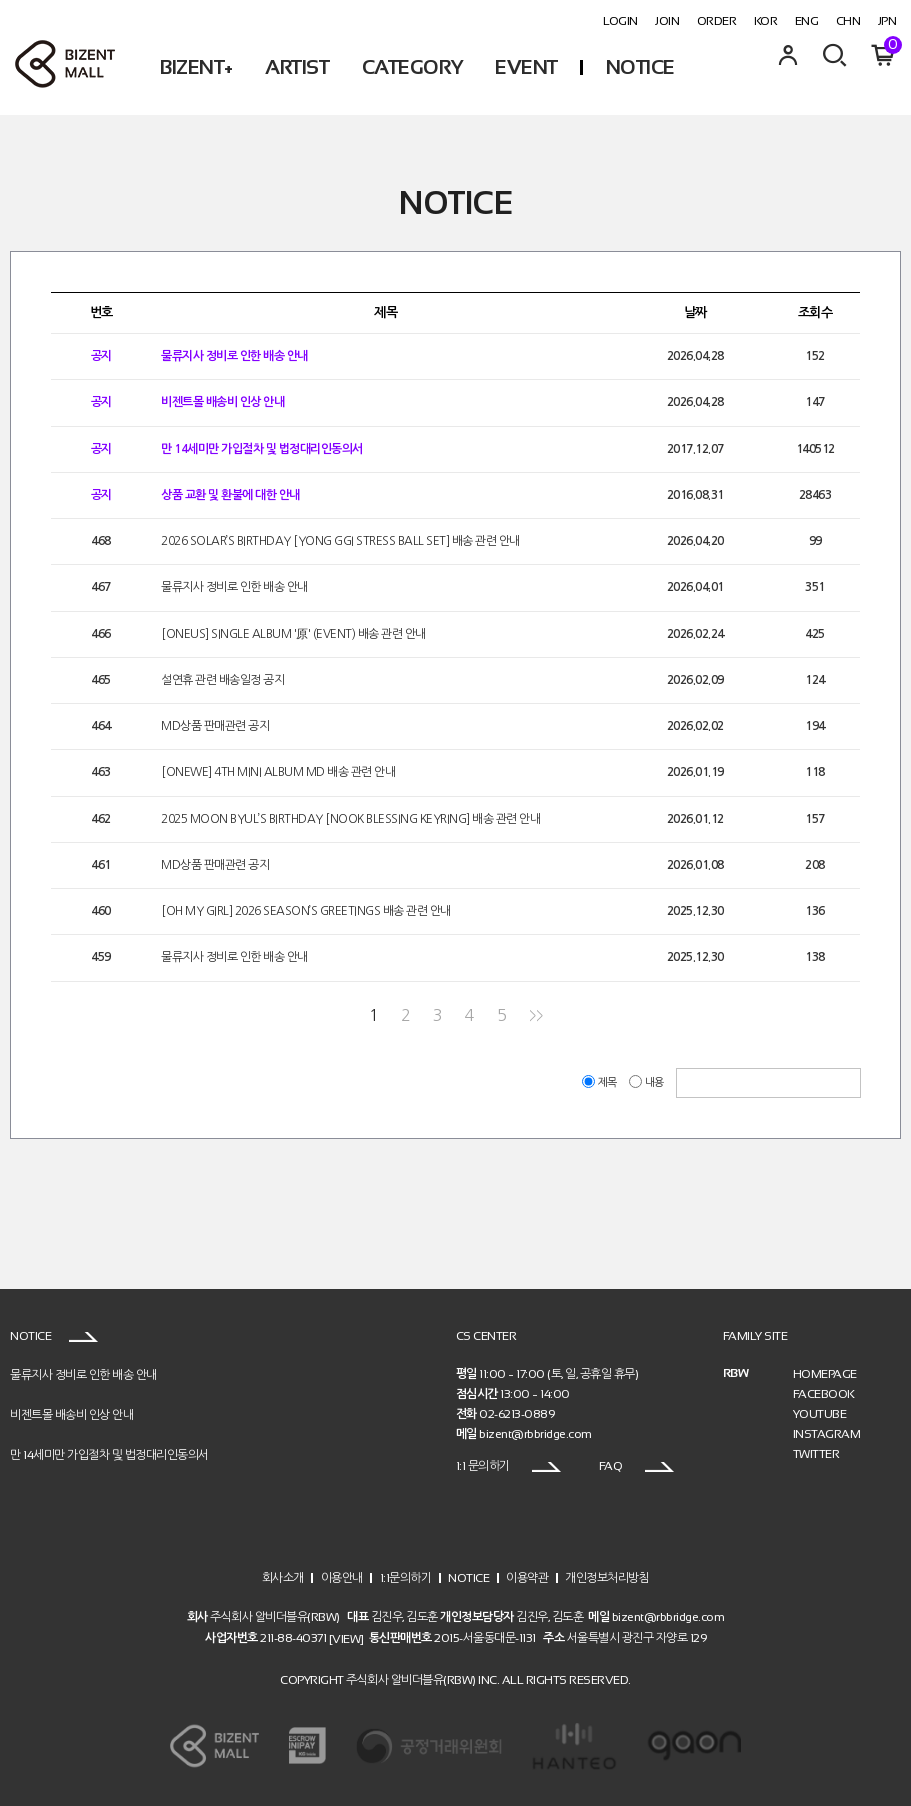 Image resolution: width=911 pixels, height=1806 pixels. Describe the element at coordinates (607, 1577) in the screenshot. I see `개인정보처리방침` at that location.